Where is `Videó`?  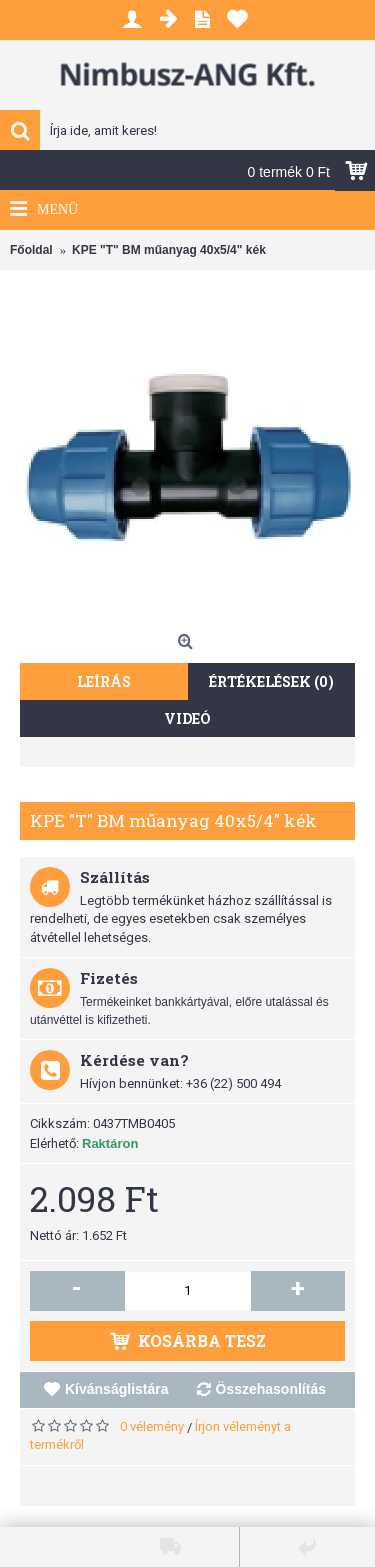 Videó is located at coordinates (187, 718).